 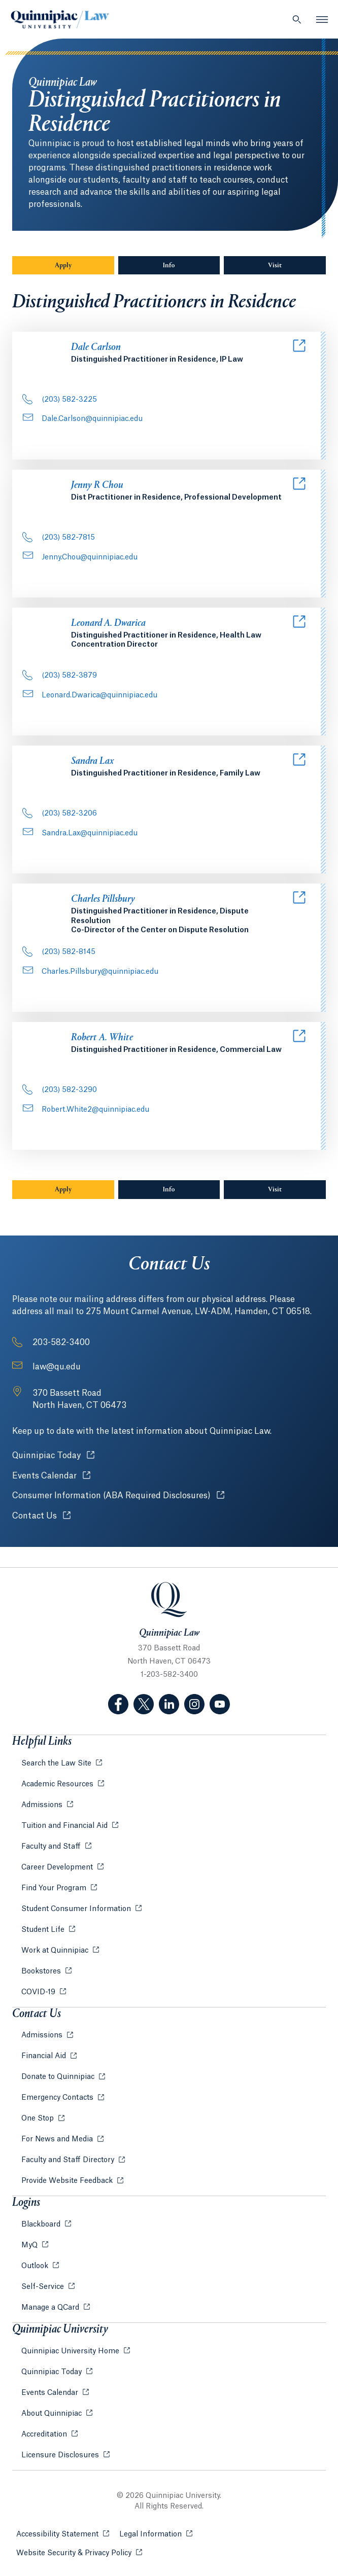 What do you see at coordinates (77, 1909) in the screenshot?
I see `Student Consumer Information` at bounding box center [77, 1909].